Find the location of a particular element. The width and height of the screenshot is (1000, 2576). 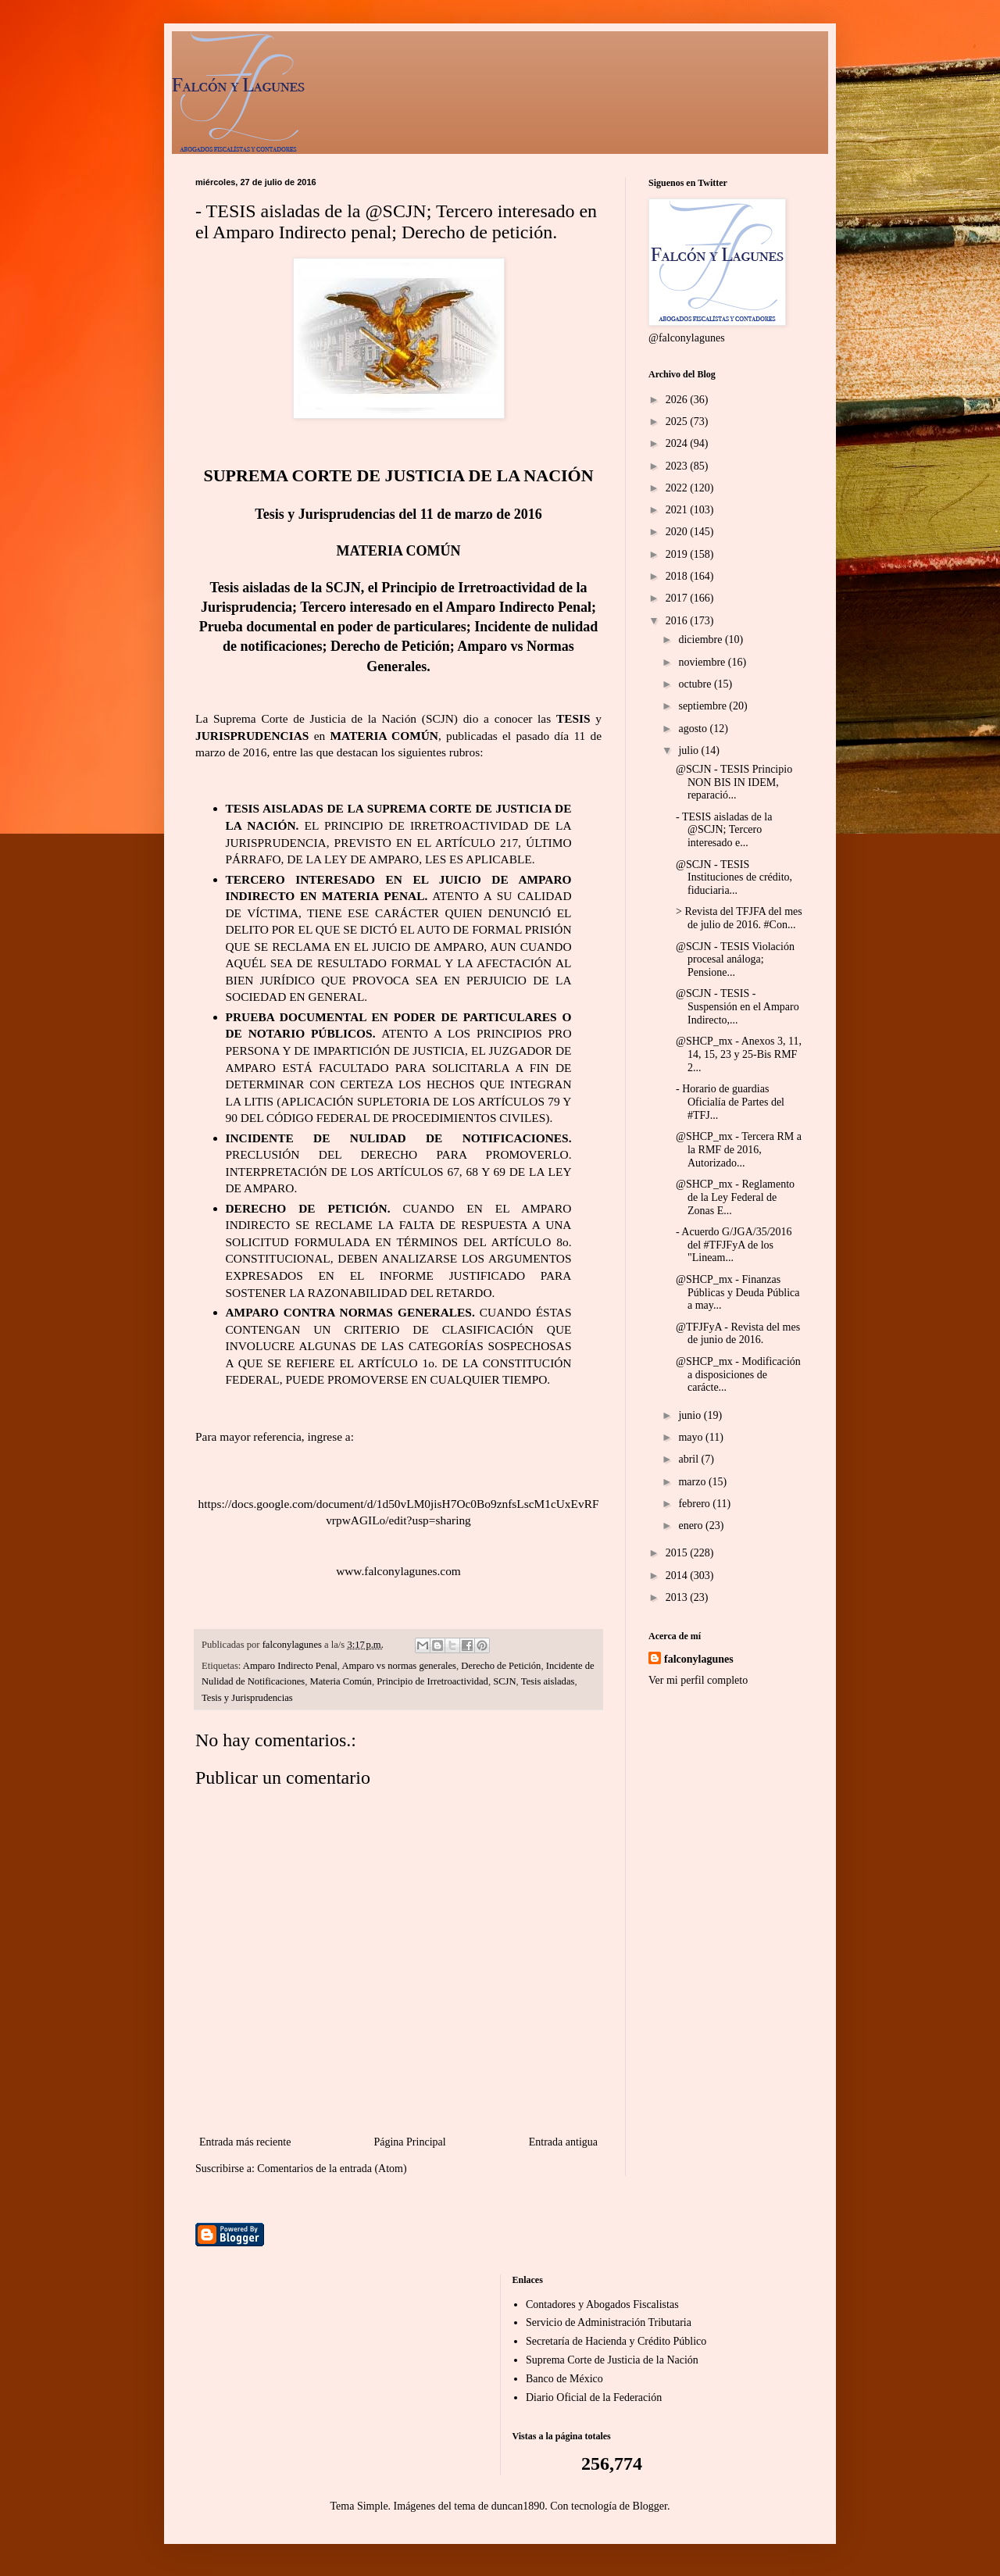

SCJN is located at coordinates (504, 1681).